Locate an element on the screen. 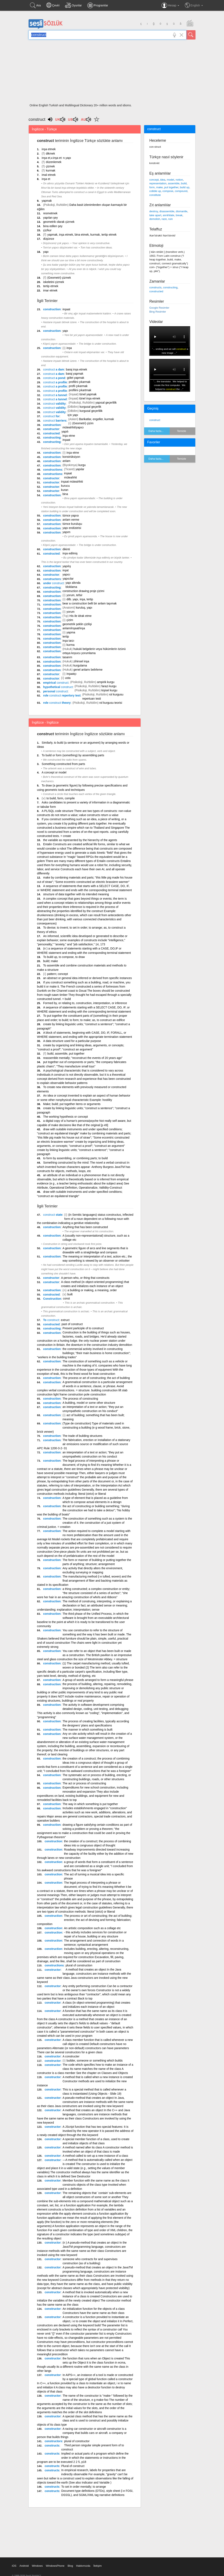 The width and height of the screenshot is (224, 2576). yapılış is located at coordinates (67, 566).